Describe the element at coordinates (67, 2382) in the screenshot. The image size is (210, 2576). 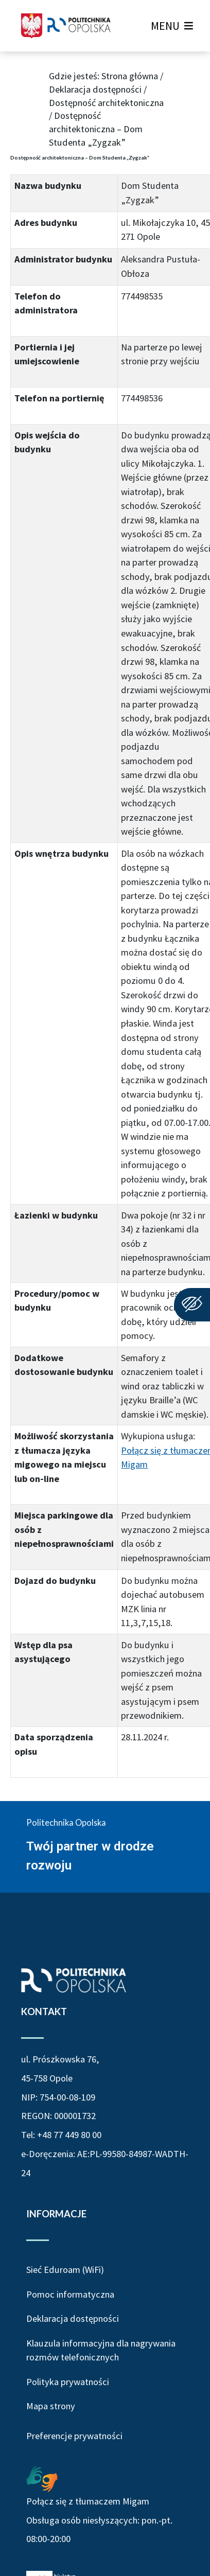
I see `Polityka prywatności` at that location.